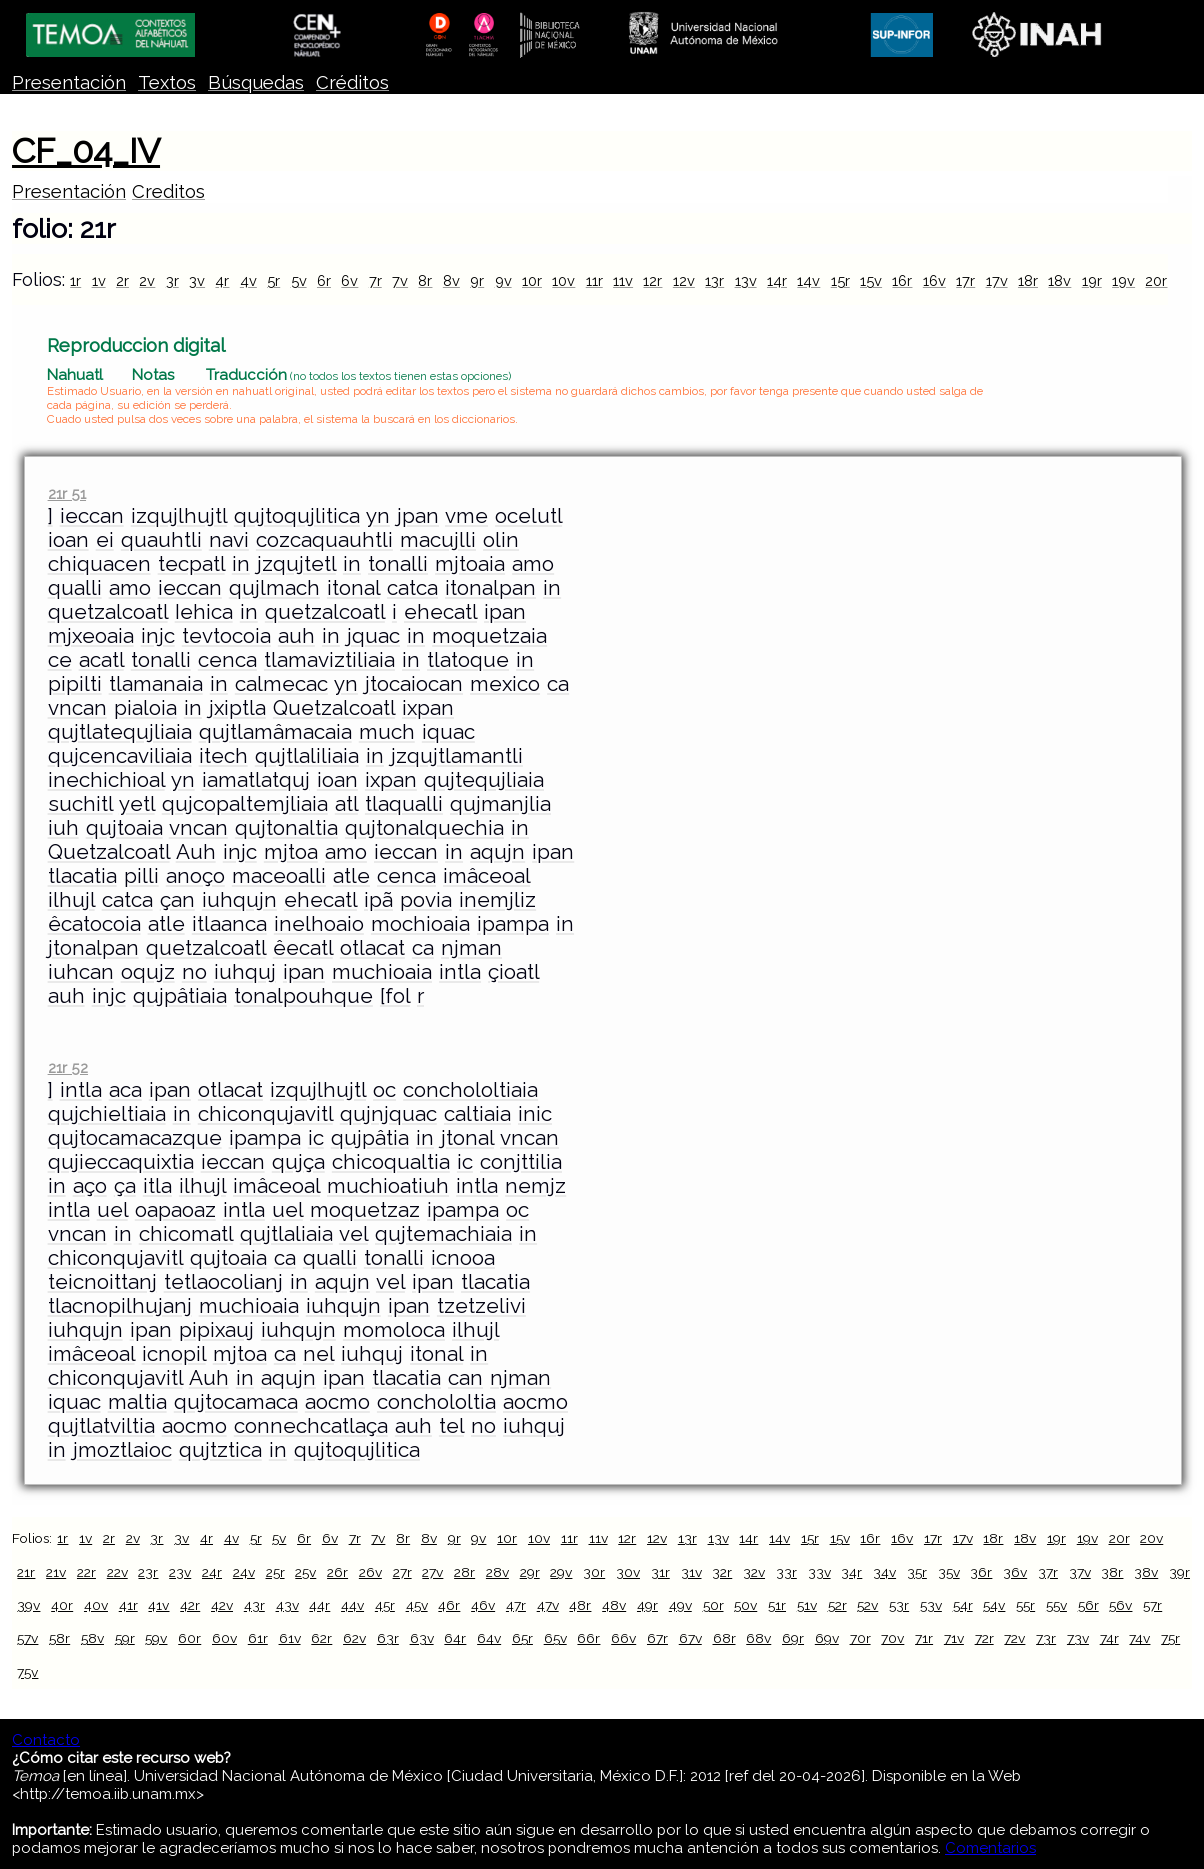 The height and width of the screenshot is (1869, 1204). Describe the element at coordinates (997, 280) in the screenshot. I see `17v` at that location.